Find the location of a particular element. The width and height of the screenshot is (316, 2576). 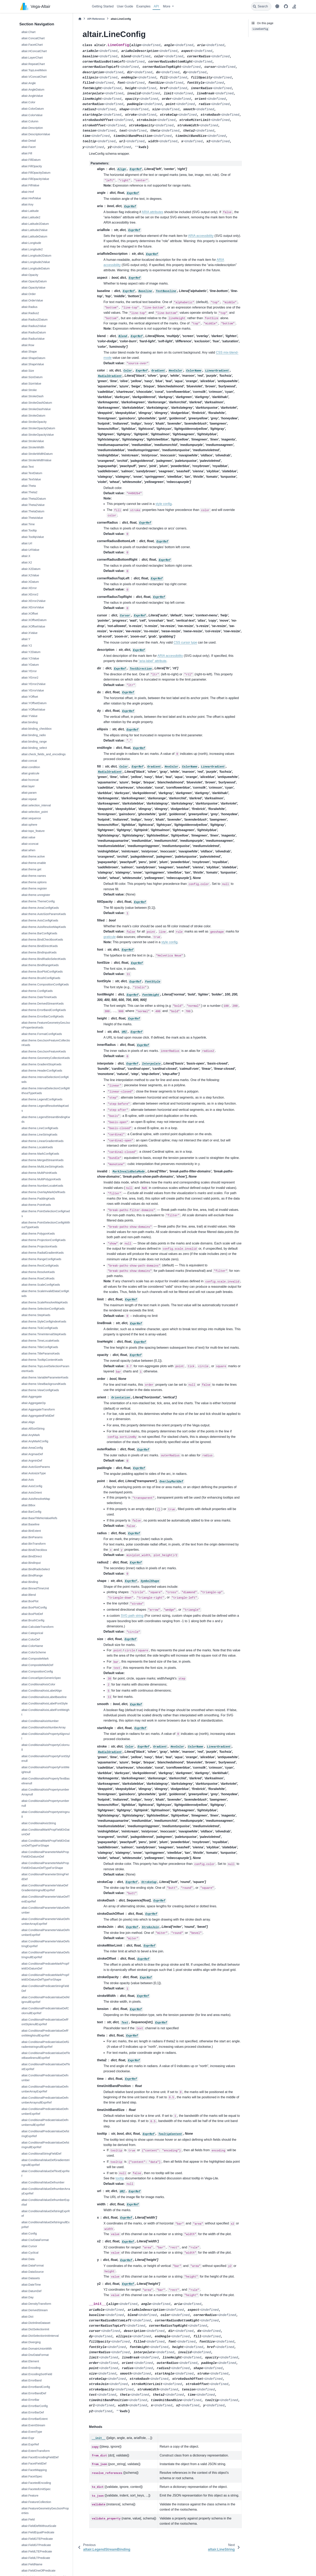

altair.vconcat is located at coordinates (29, 843).